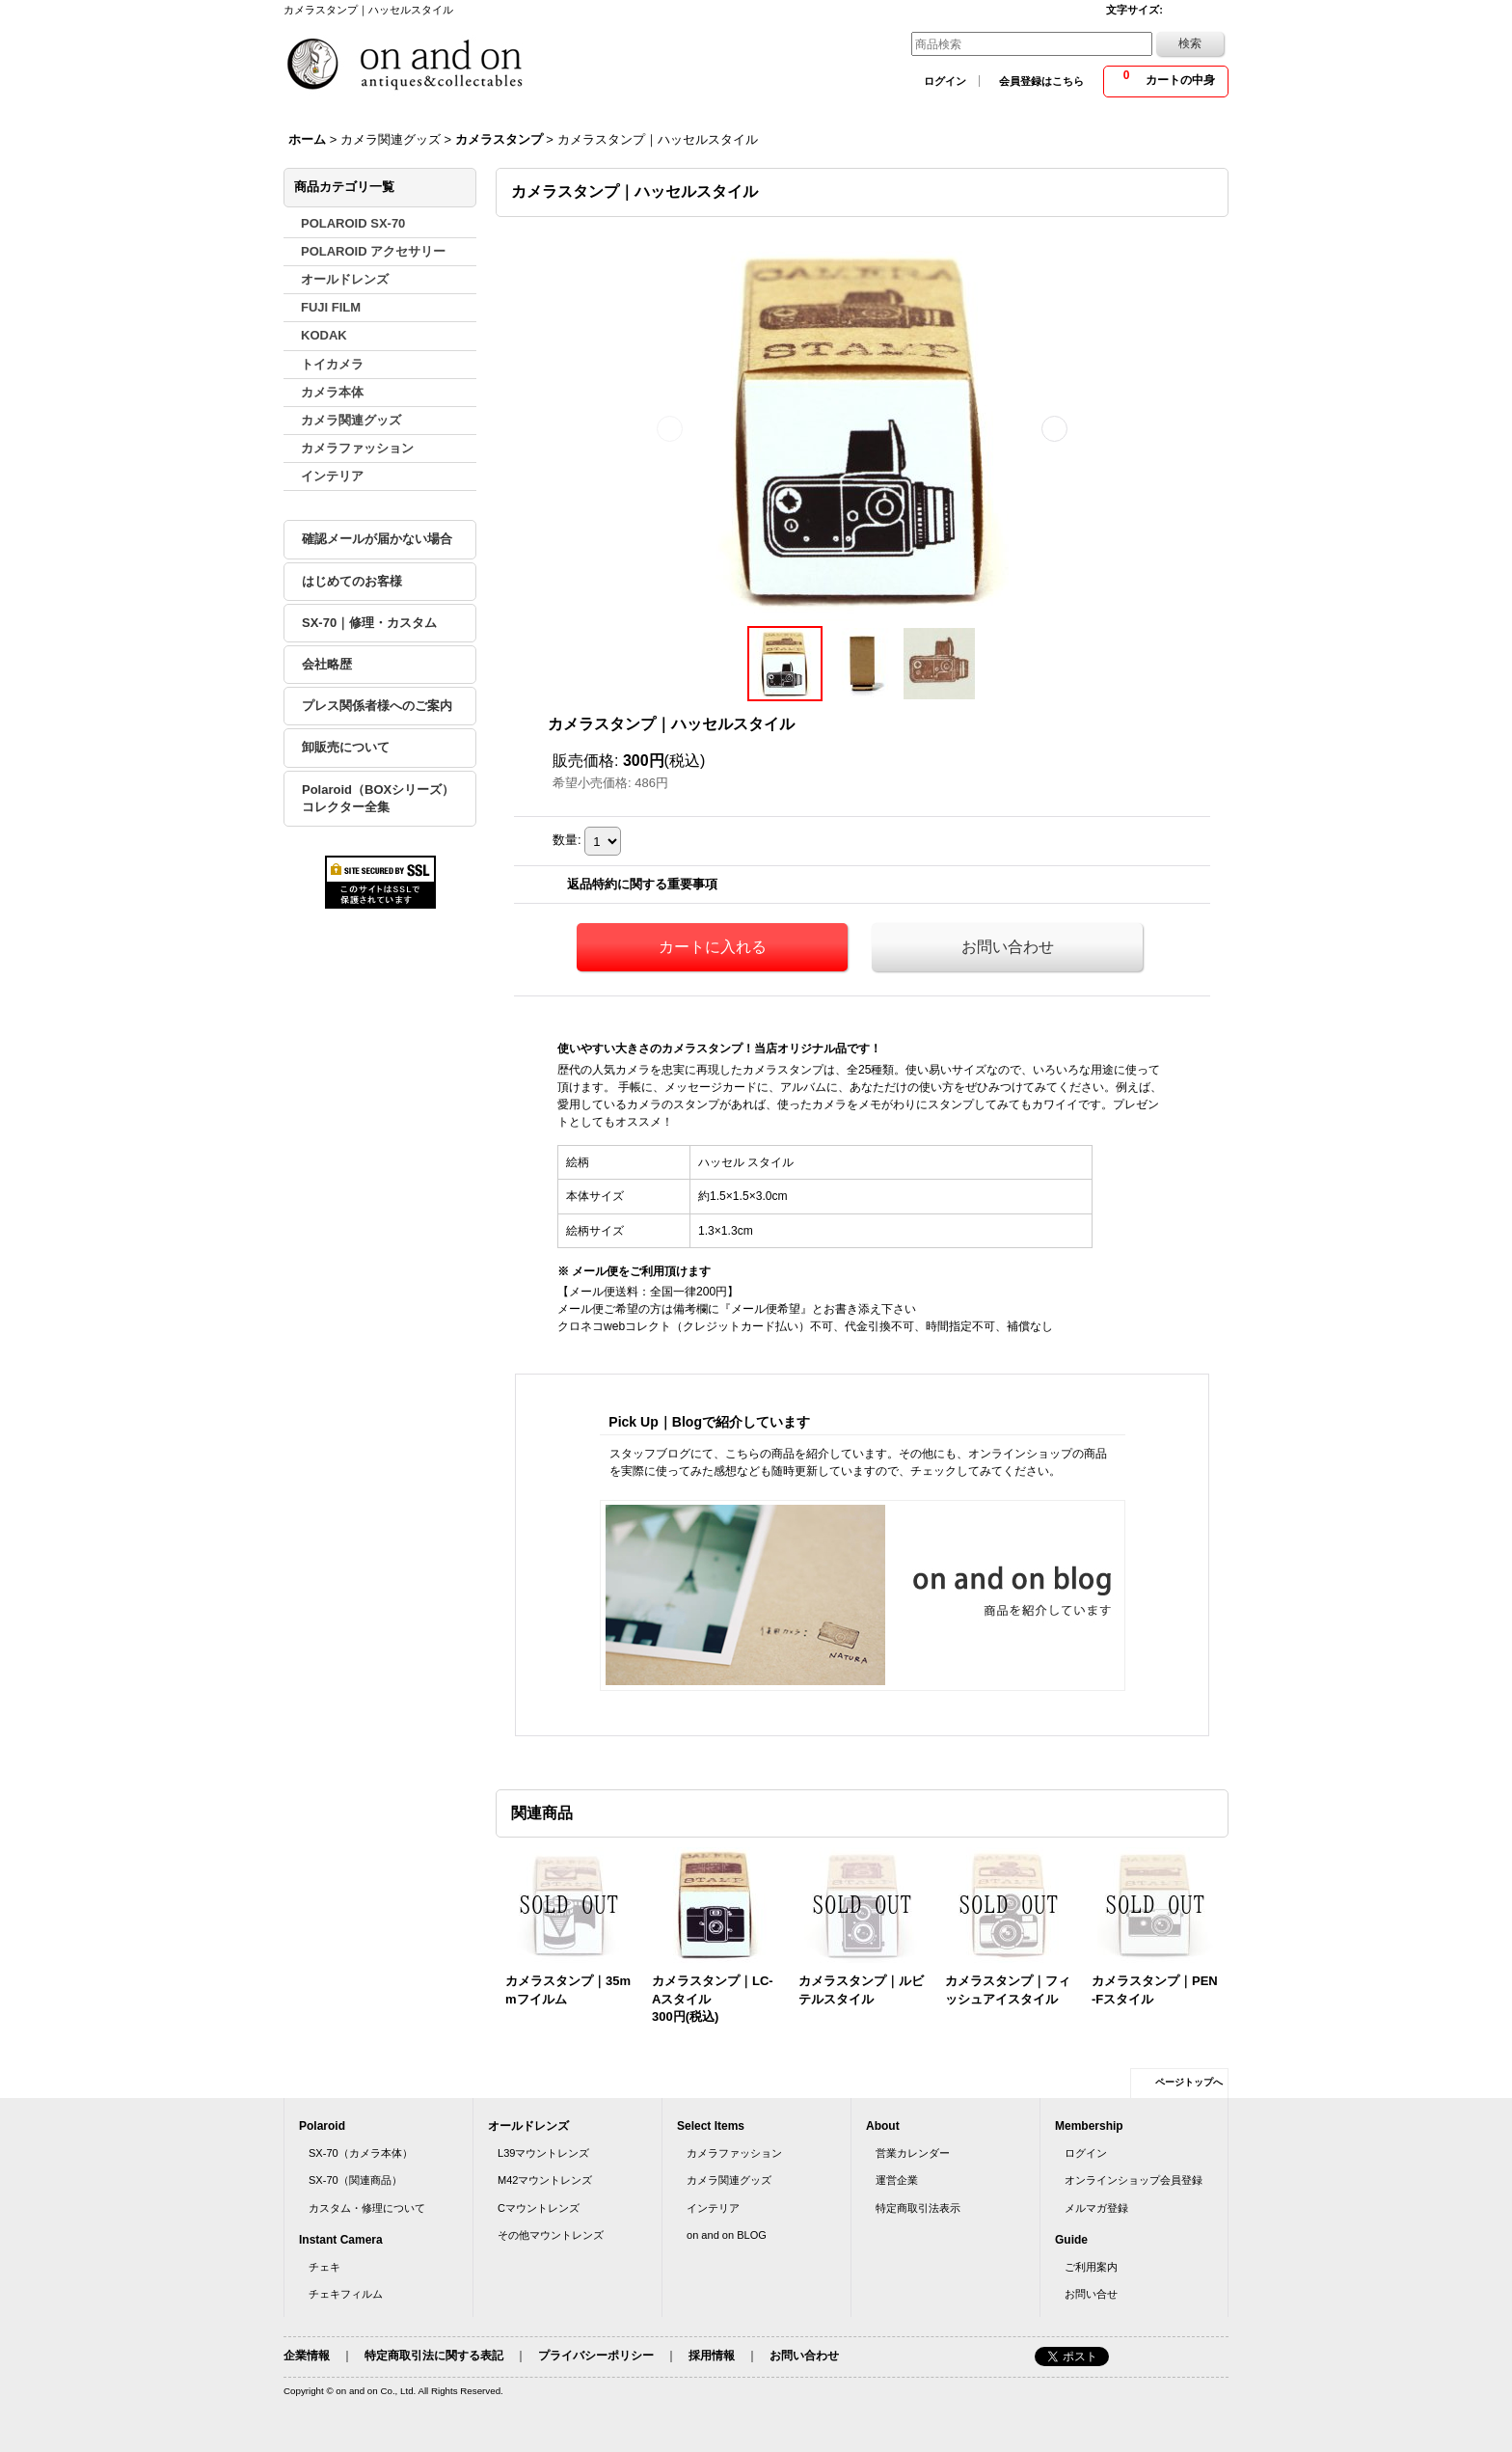  Describe the element at coordinates (377, 538) in the screenshot. I see `確認メールが届かない場合` at that location.